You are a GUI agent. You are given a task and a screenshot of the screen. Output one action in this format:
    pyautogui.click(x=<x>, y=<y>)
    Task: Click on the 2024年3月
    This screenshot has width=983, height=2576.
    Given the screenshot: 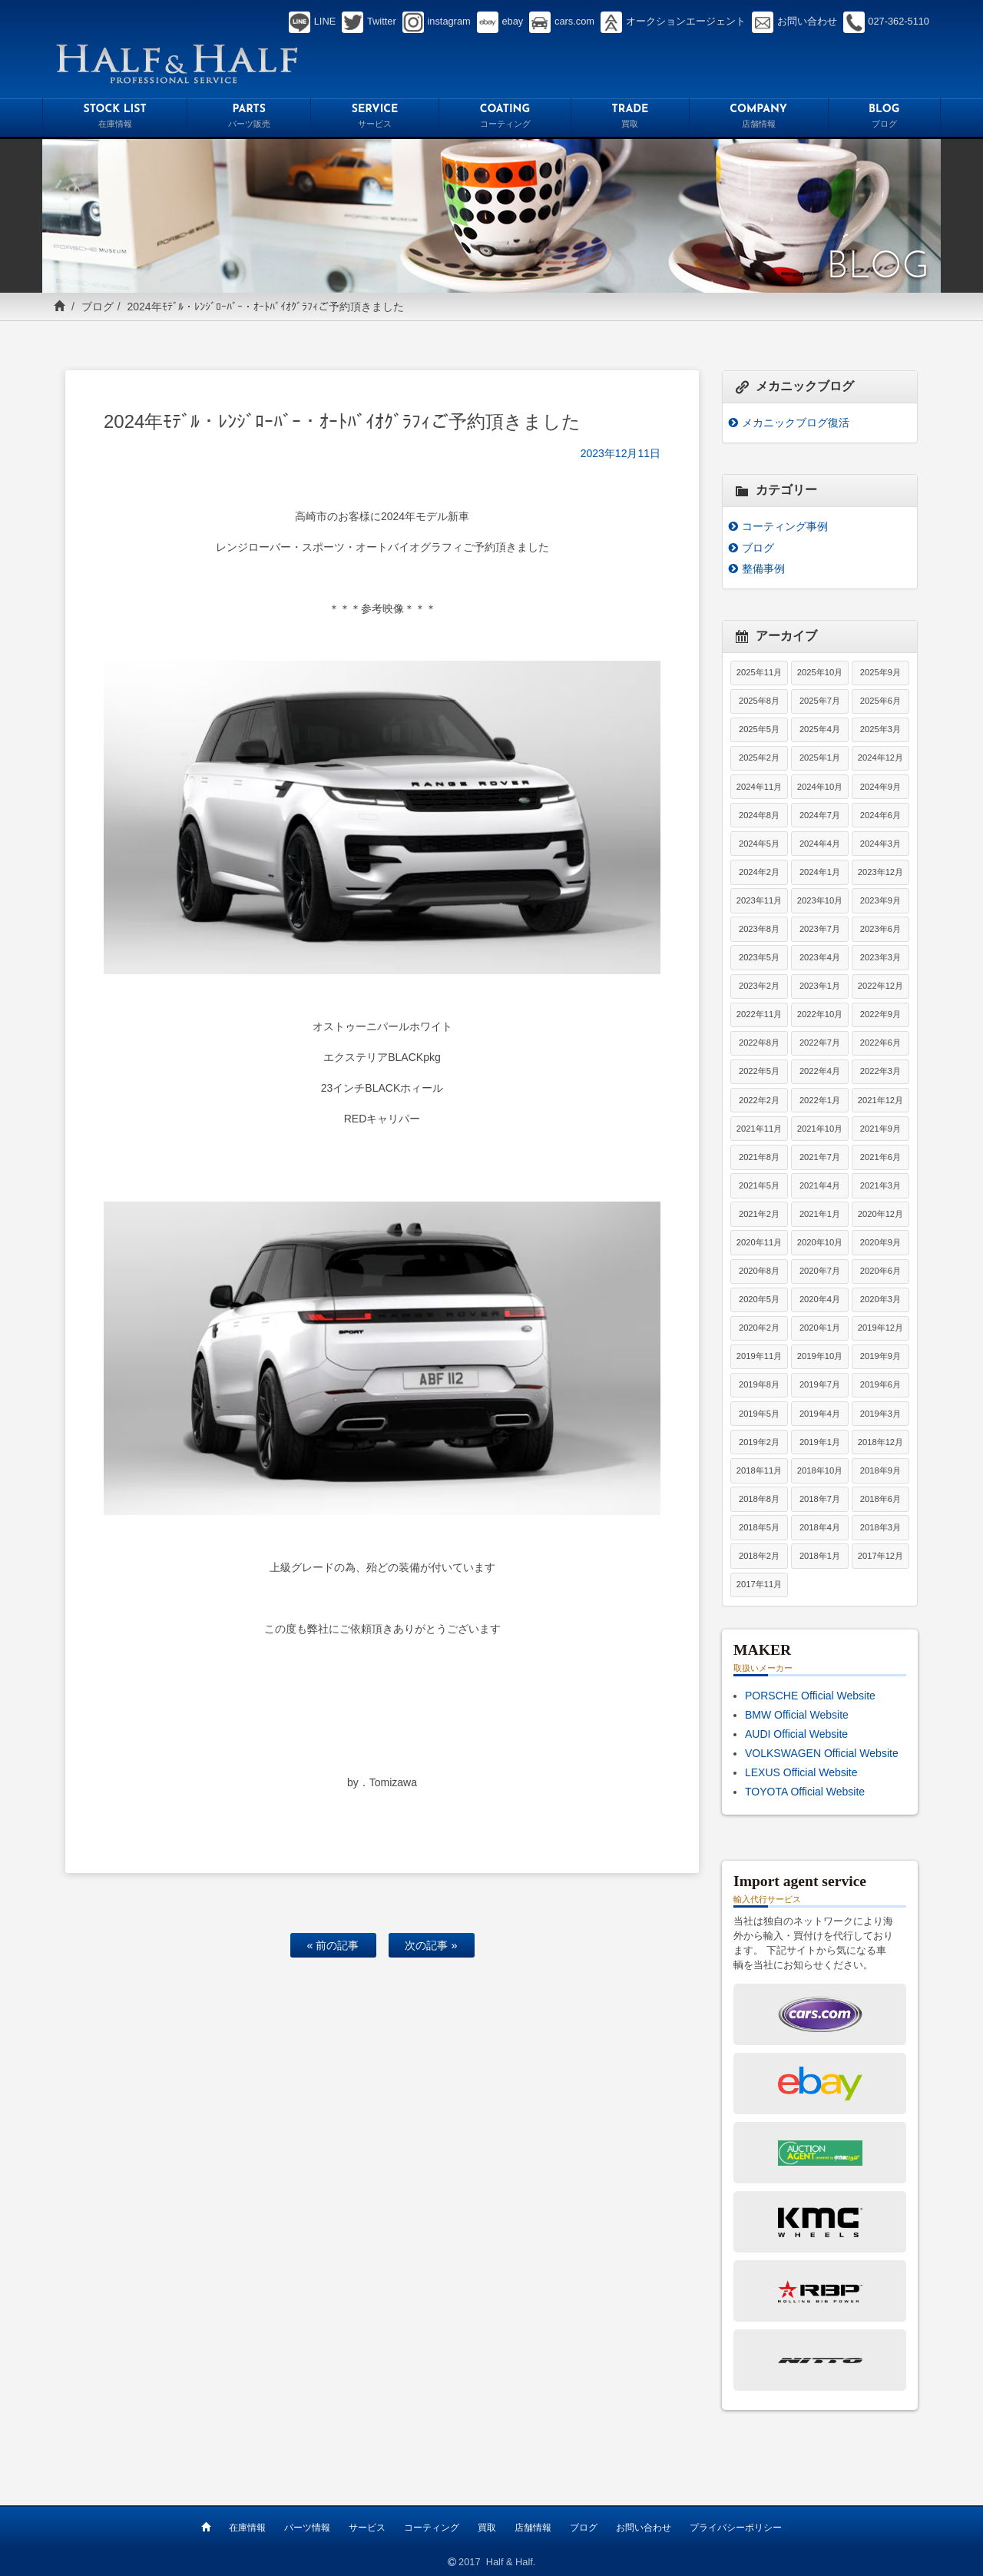 What is the action you would take?
    pyautogui.click(x=880, y=843)
    